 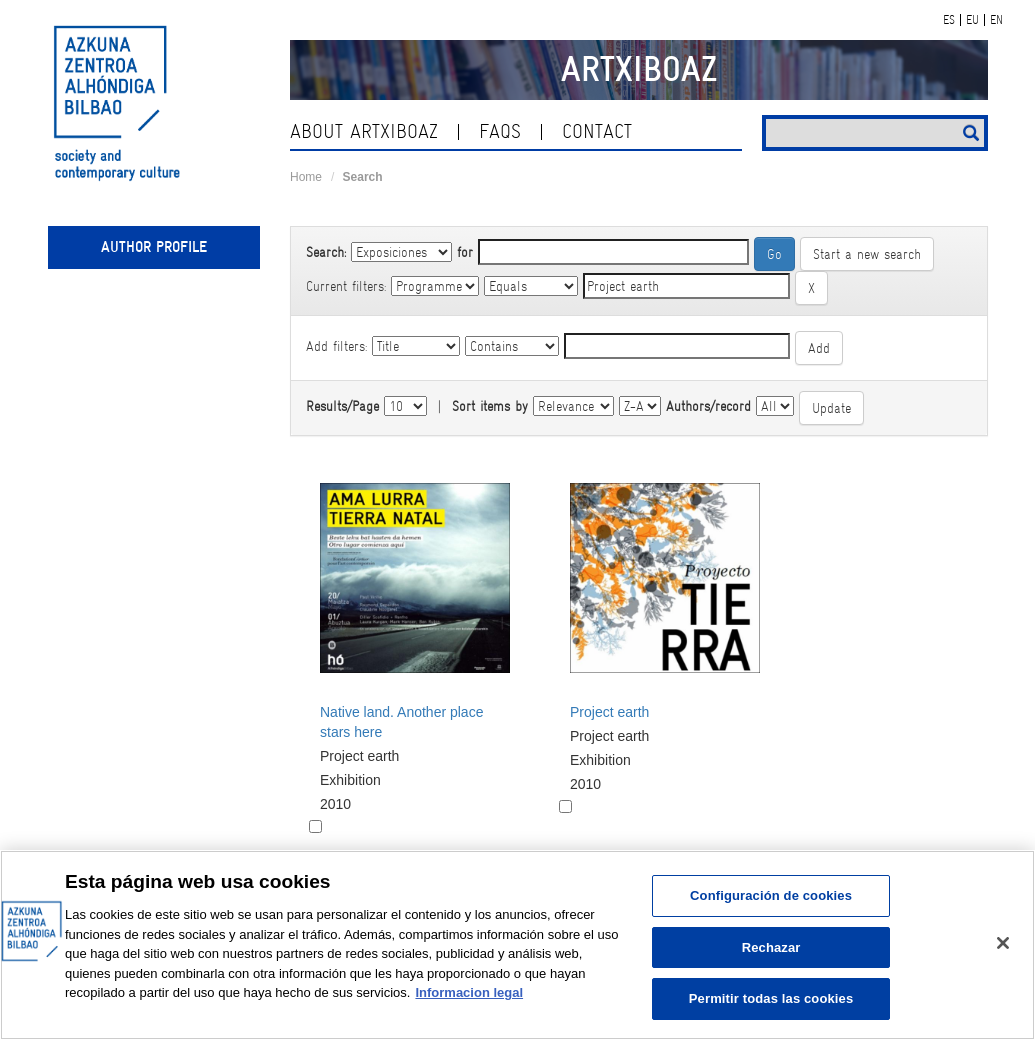 I want to click on Project earth, so click(x=609, y=712).